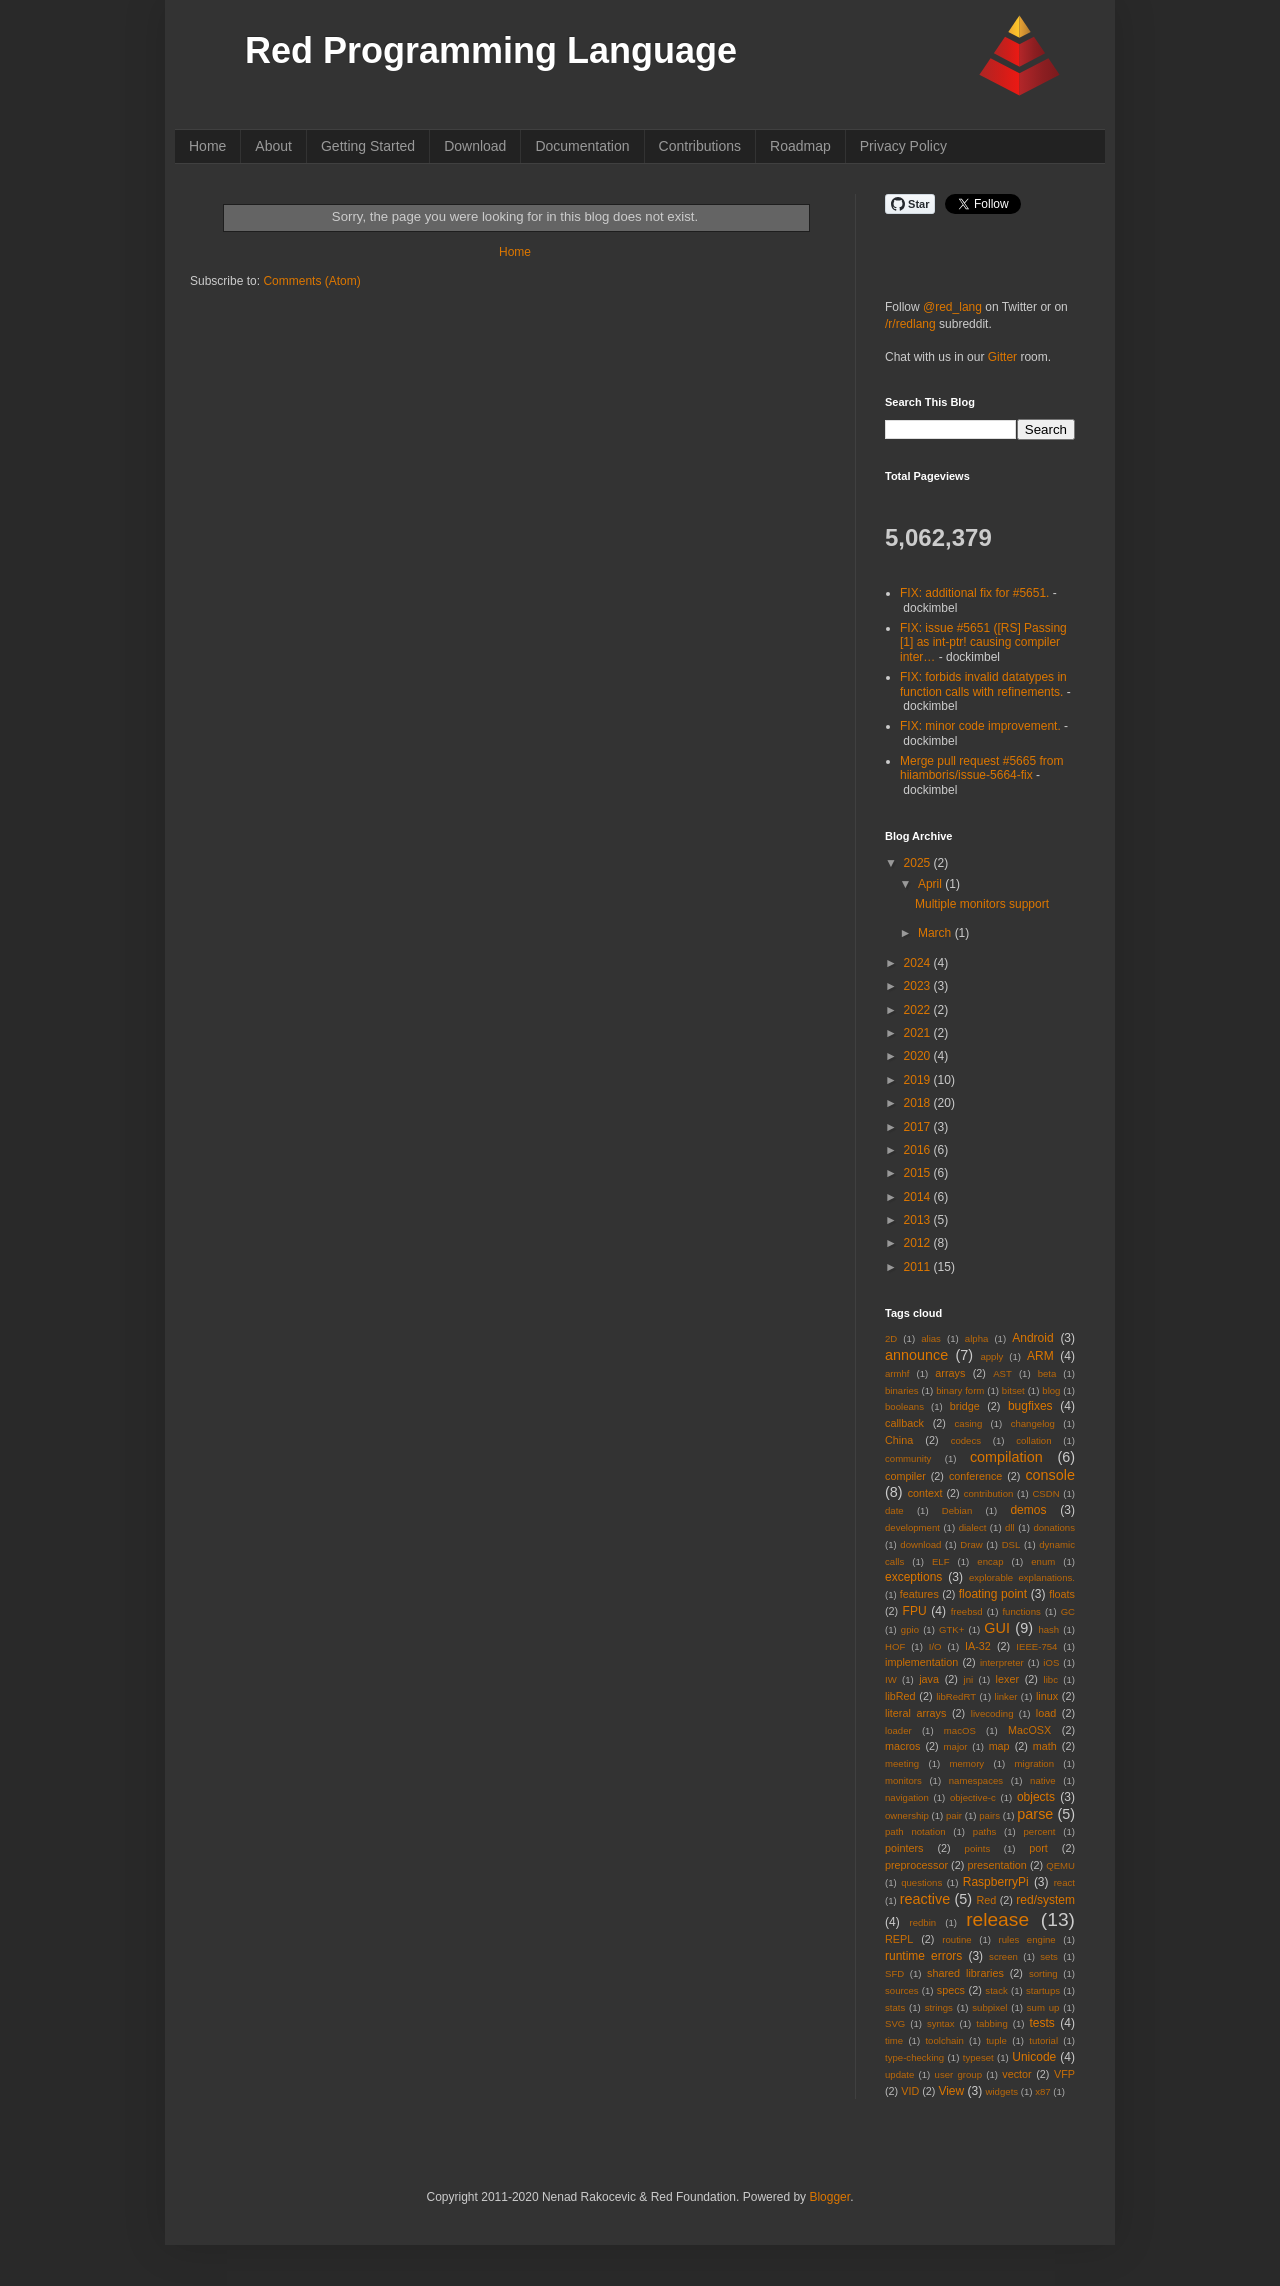 This screenshot has width=1280, height=2286. I want to click on DSL, so click(1011, 1544).